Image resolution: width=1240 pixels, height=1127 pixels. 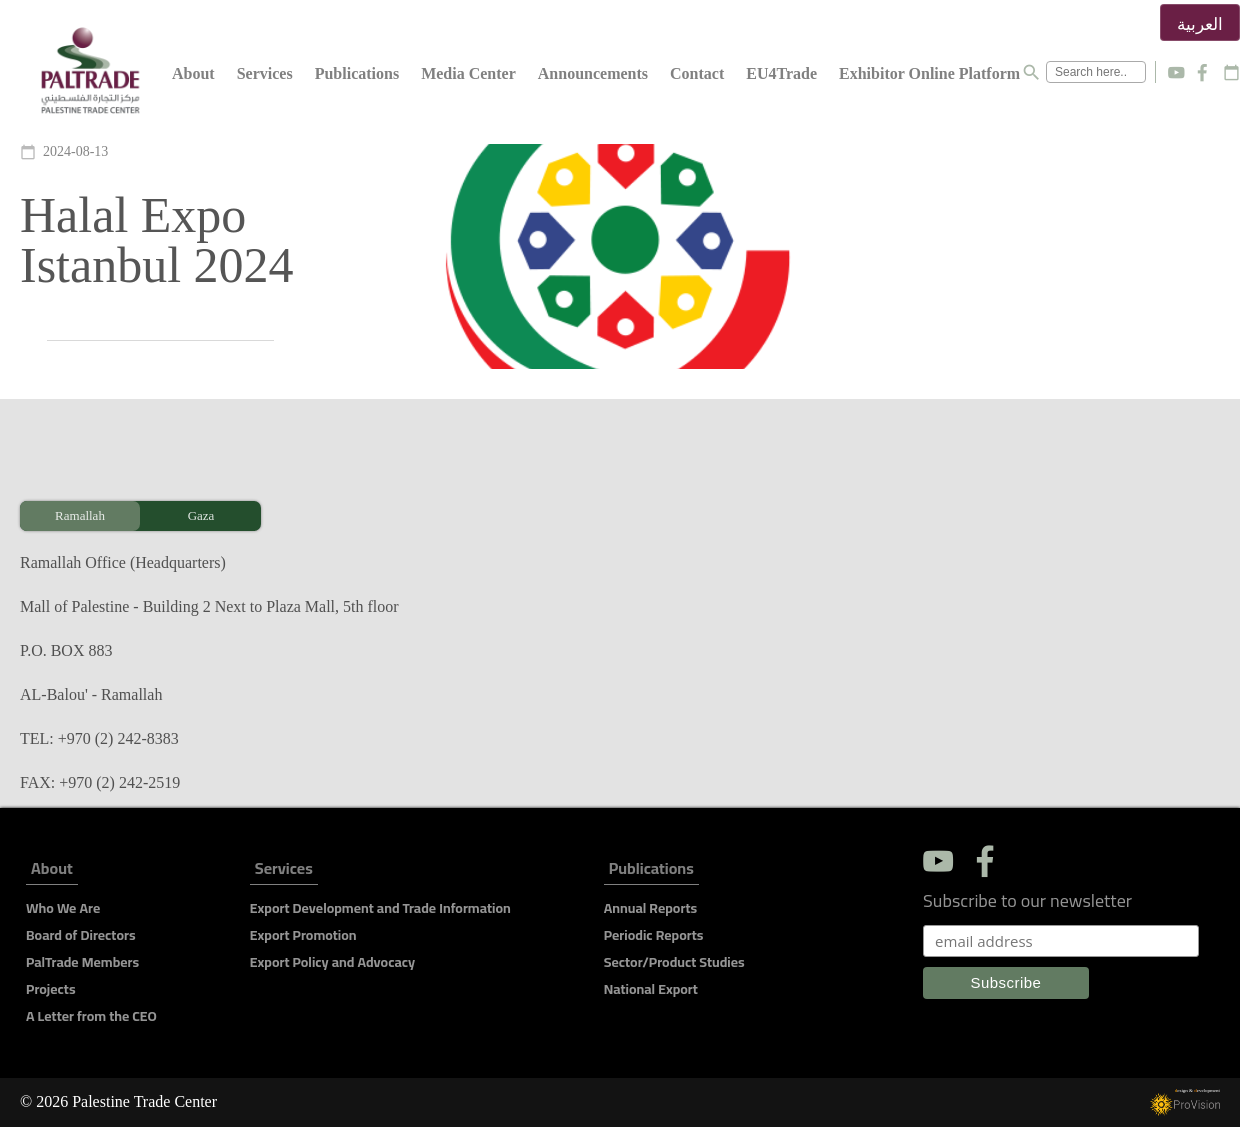 I want to click on Periodic Reports, so click(x=654, y=935).